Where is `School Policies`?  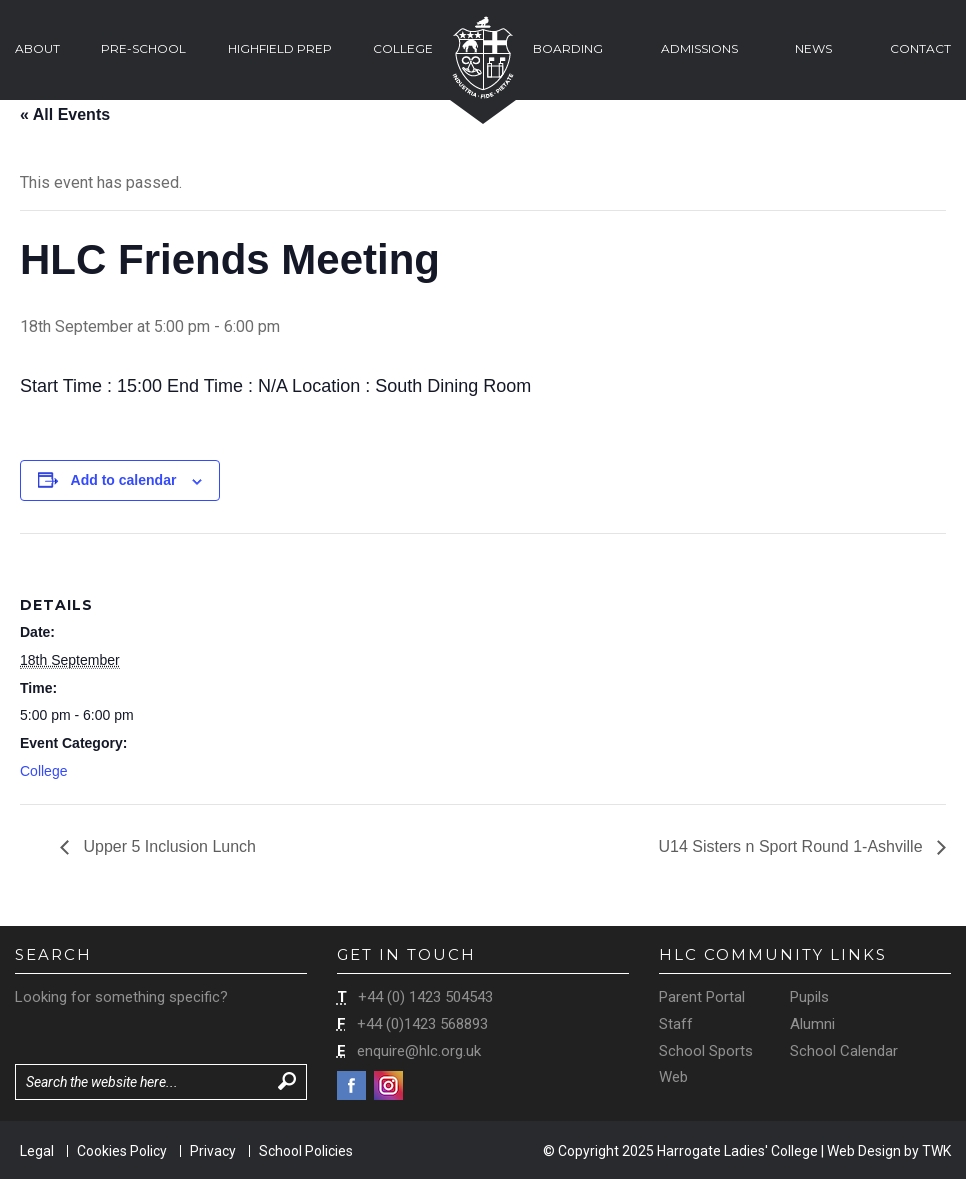 School Policies is located at coordinates (306, 1151).